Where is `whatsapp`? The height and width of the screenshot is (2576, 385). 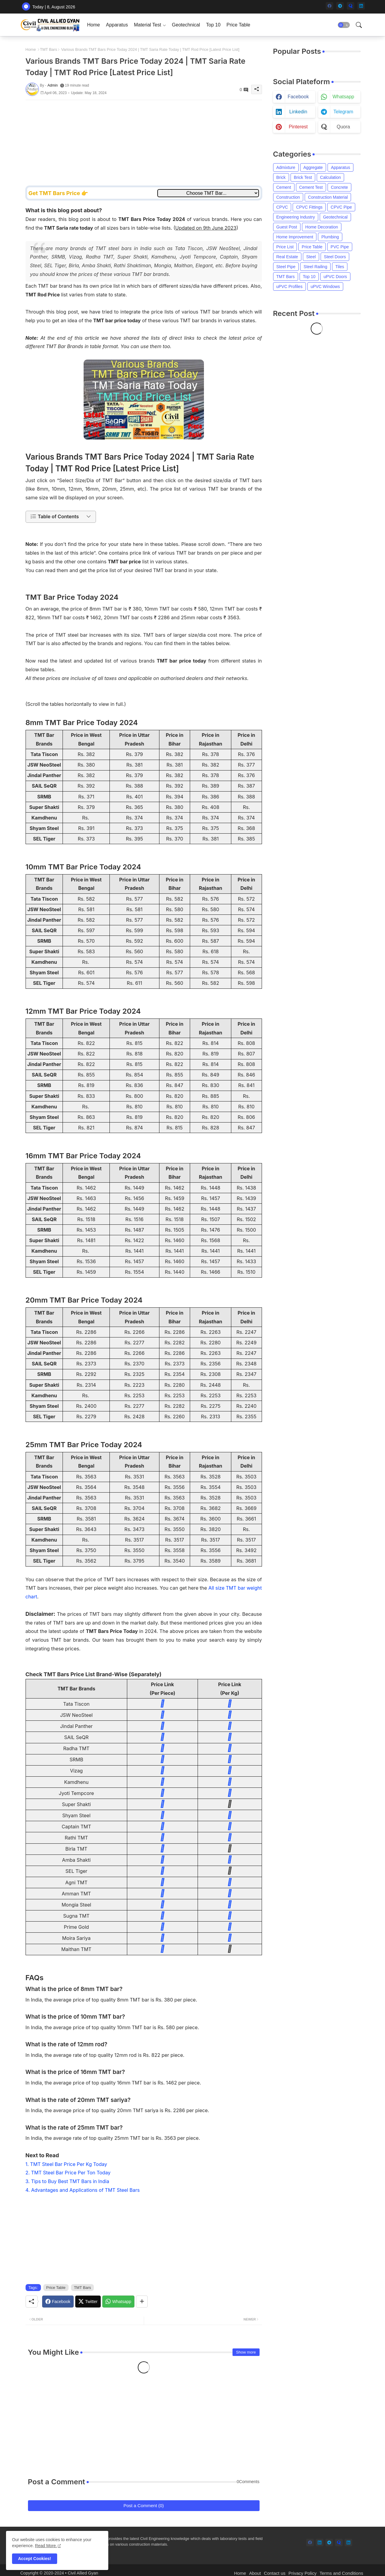
whatsapp is located at coordinates (343, 96).